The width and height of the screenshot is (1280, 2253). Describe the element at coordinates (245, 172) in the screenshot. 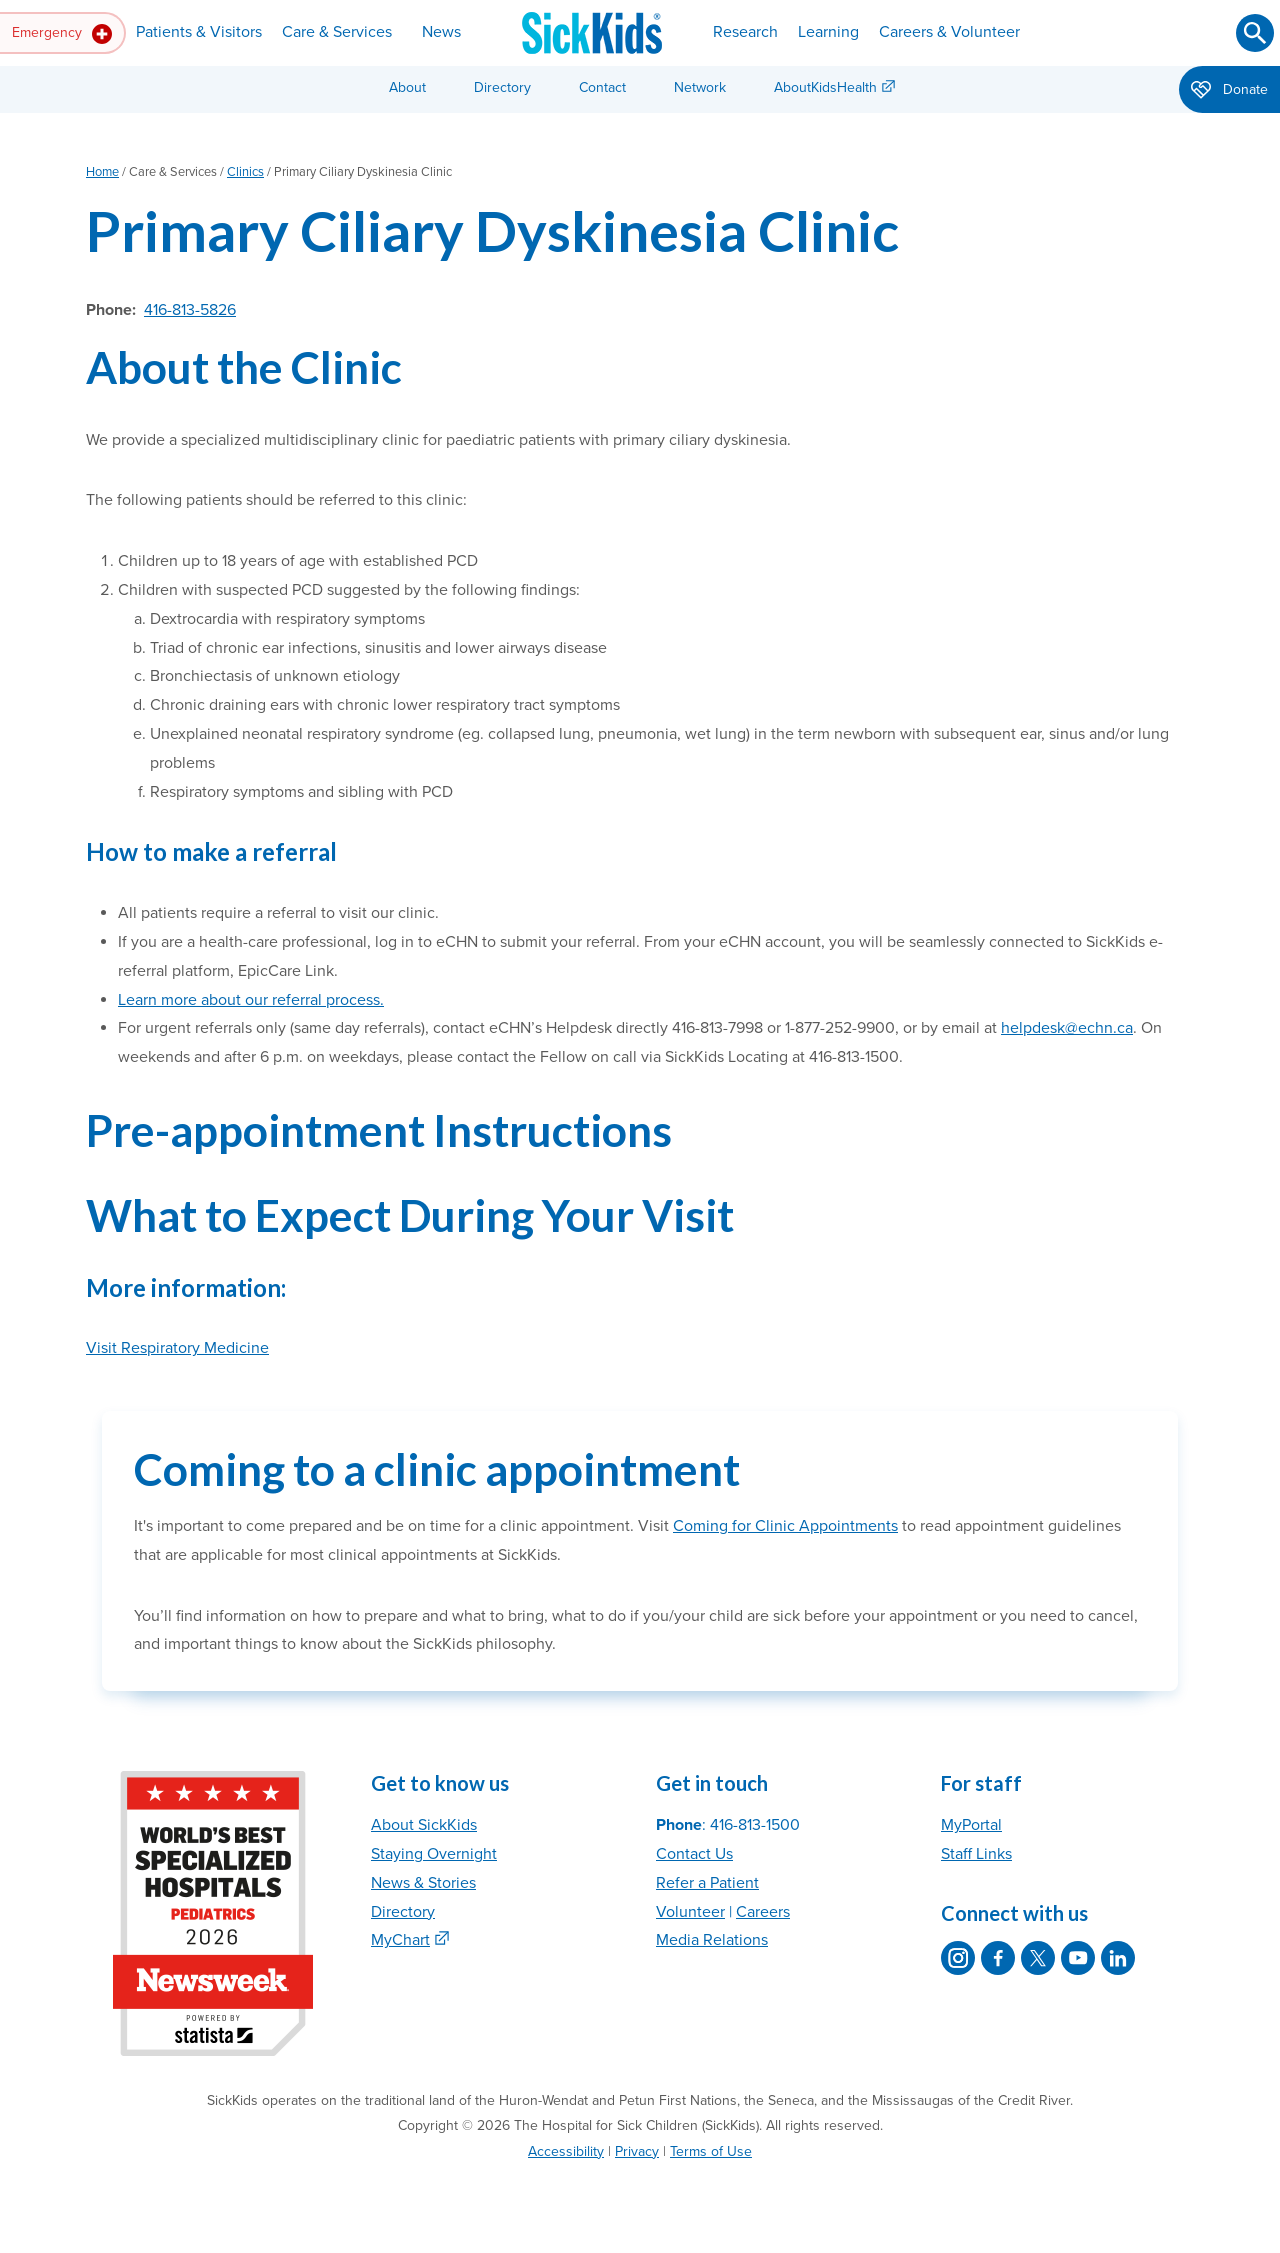

I see `Clinics` at that location.